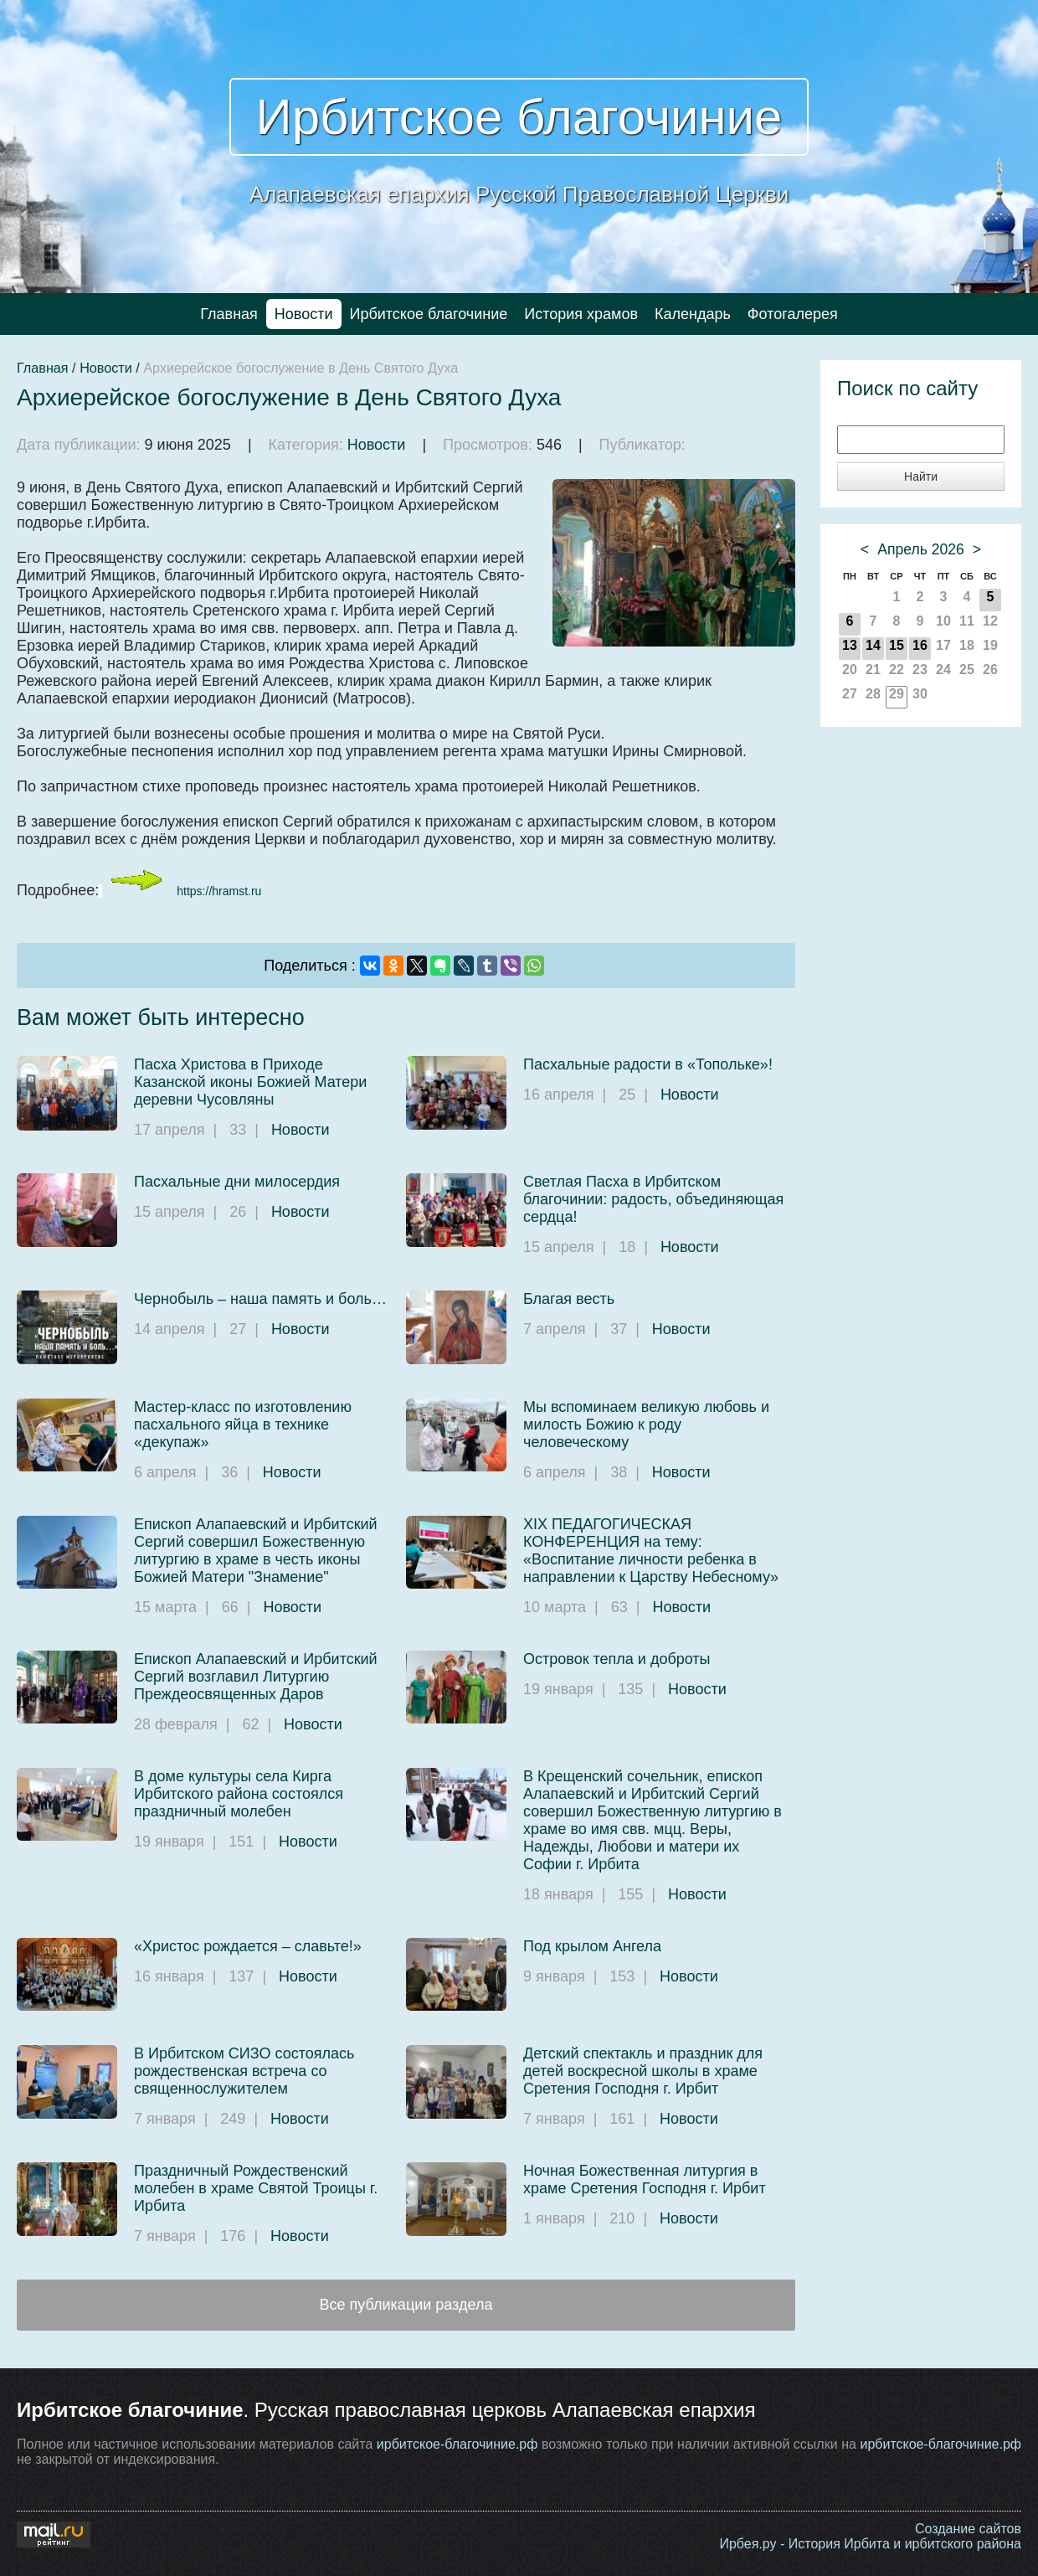  Describe the element at coordinates (256, 1677) in the screenshot. I see `Епископ Алапаевский и Ирбитский Сергий возглавил Литургию Преждеосвященных Даров` at that location.